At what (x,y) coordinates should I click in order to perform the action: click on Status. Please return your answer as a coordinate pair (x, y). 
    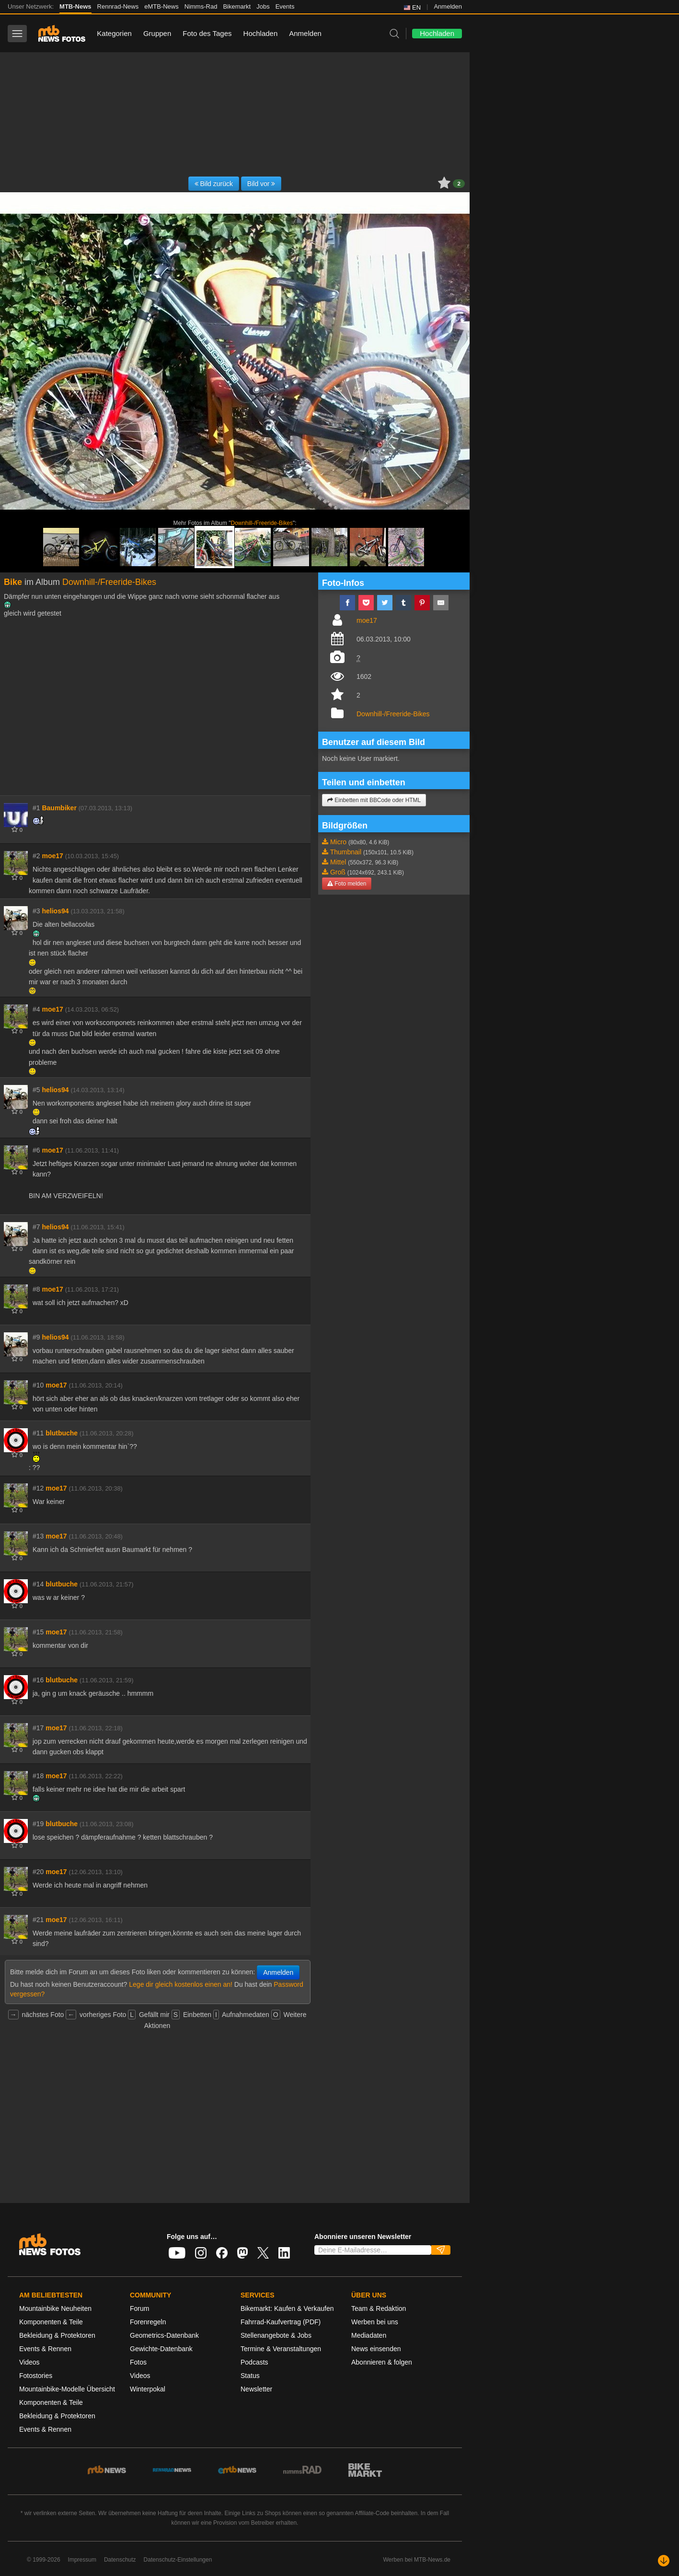
    Looking at the image, I should click on (250, 2375).